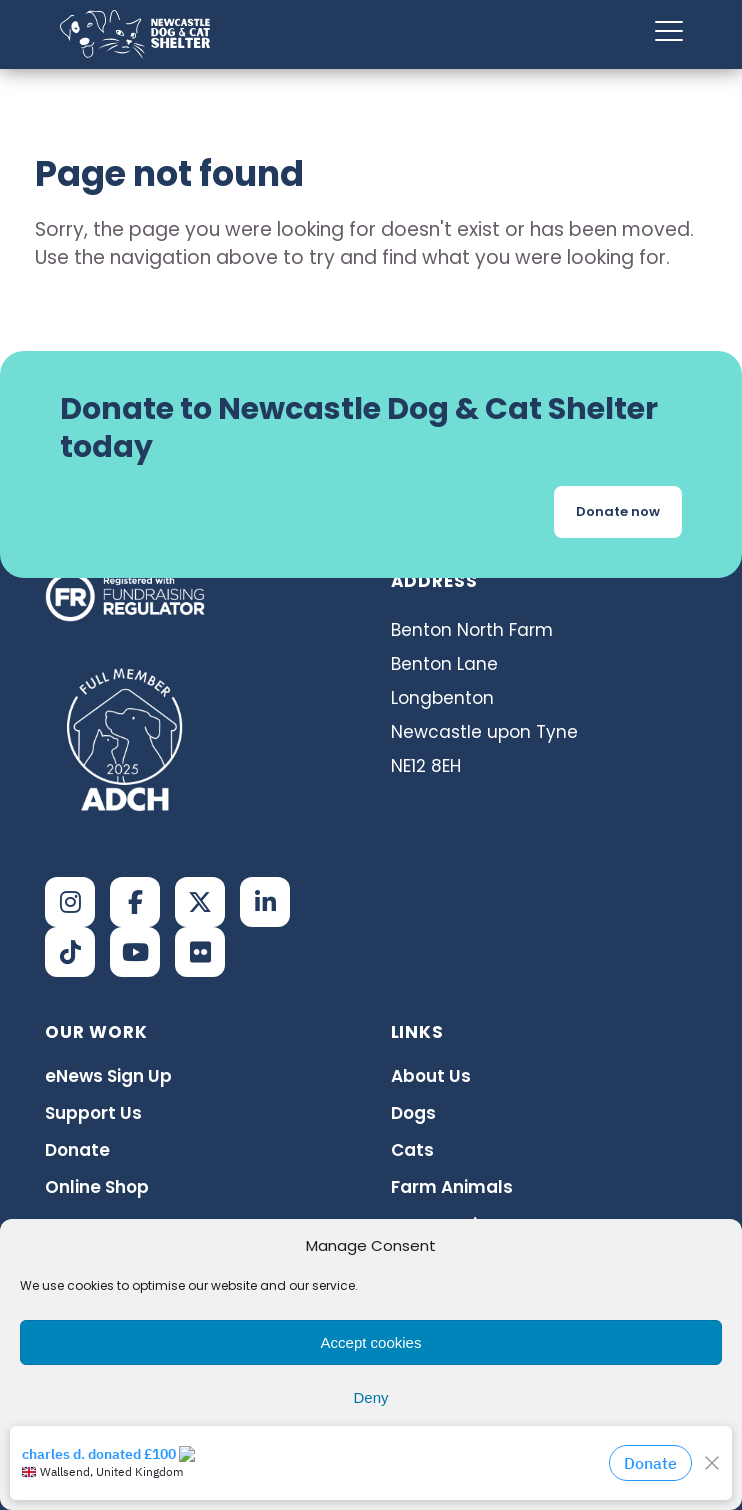 This screenshot has height=1510, width=742. What do you see at coordinates (93, 1113) in the screenshot?
I see `Support Us` at bounding box center [93, 1113].